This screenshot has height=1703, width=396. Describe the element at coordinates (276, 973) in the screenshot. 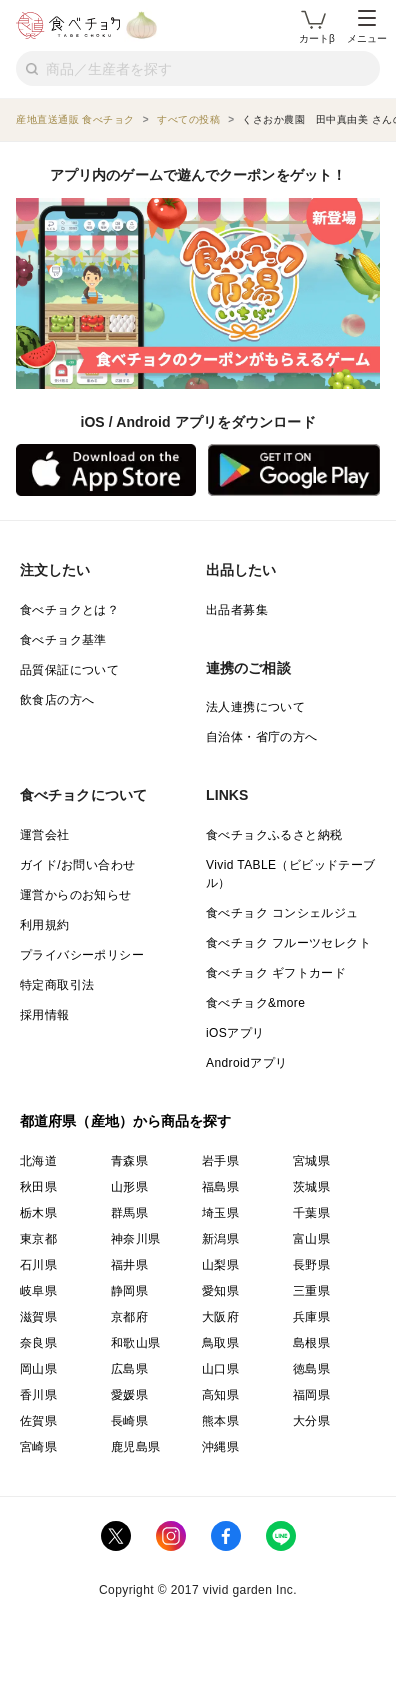

I see `食べチョク ギフトカード` at that location.